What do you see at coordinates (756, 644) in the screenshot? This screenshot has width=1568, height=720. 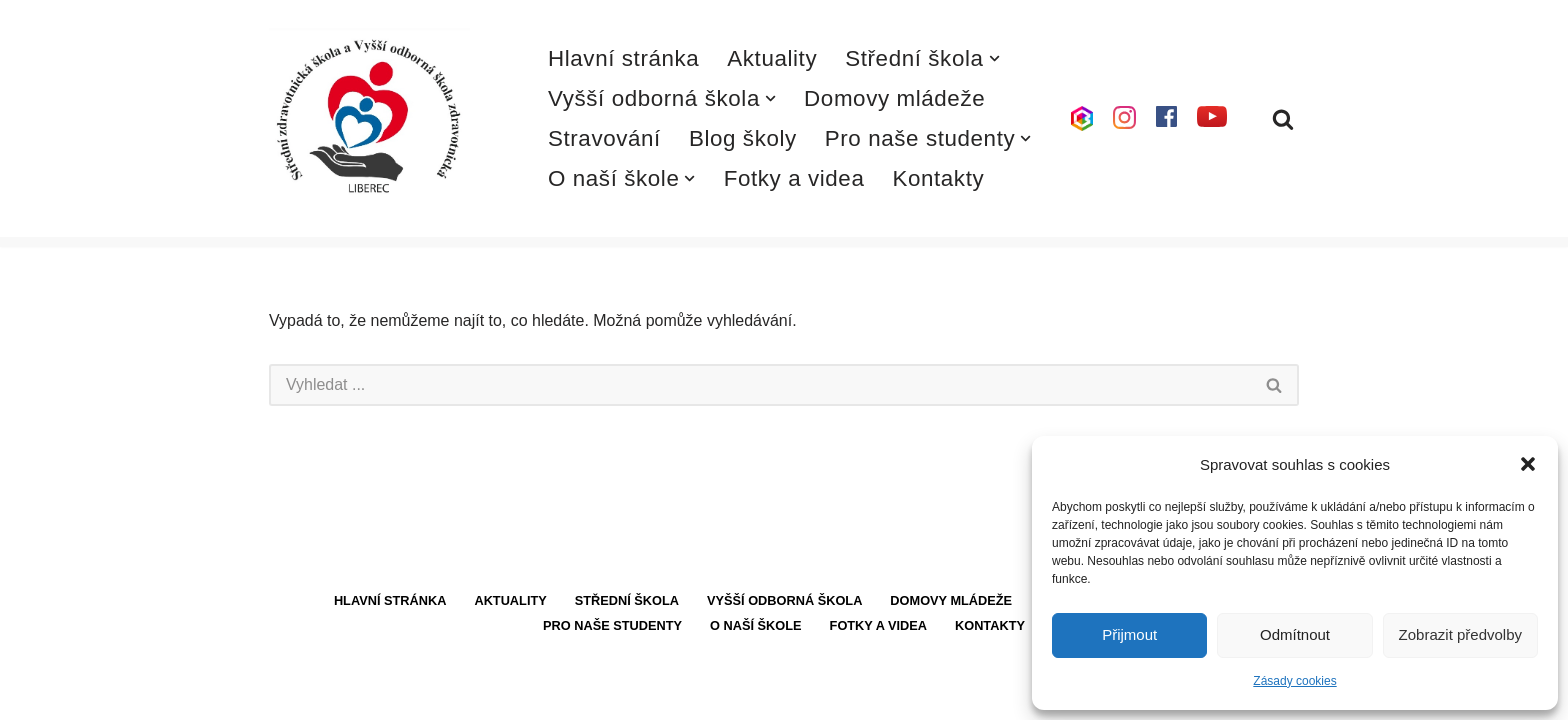 I see `O naší škole` at bounding box center [756, 644].